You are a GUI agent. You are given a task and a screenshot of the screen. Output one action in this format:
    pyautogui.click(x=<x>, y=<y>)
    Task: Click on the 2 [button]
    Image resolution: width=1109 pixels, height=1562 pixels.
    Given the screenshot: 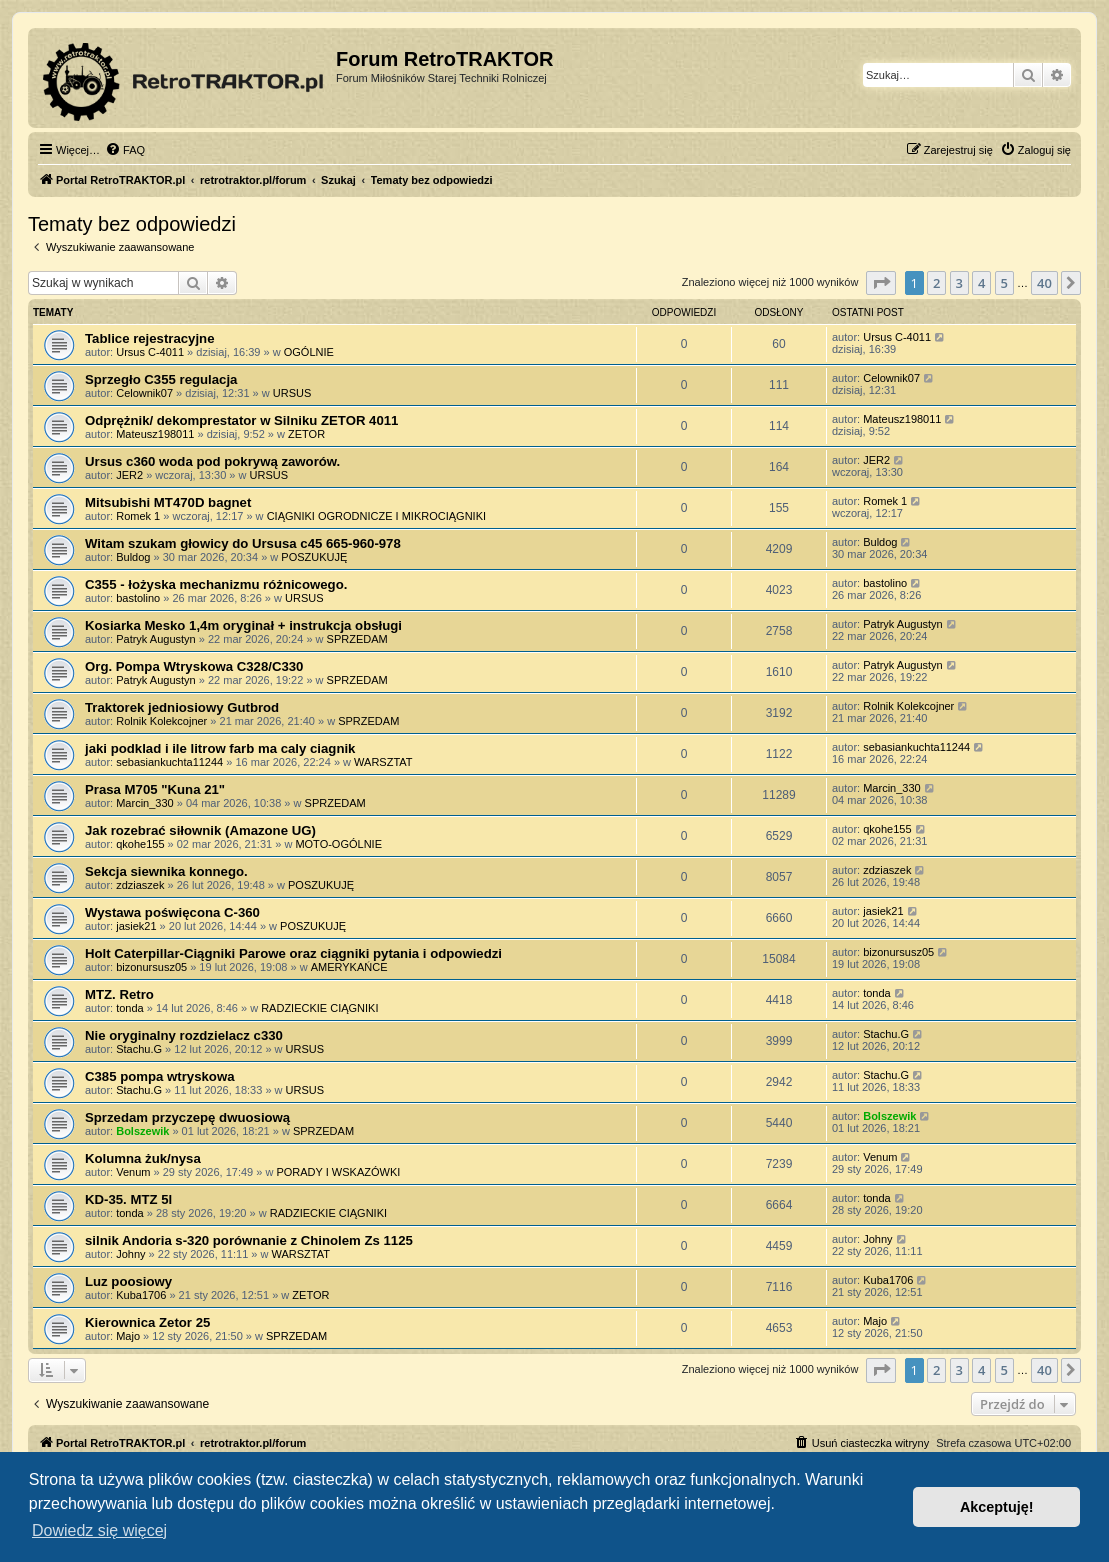 What is the action you would take?
    pyautogui.click(x=936, y=283)
    